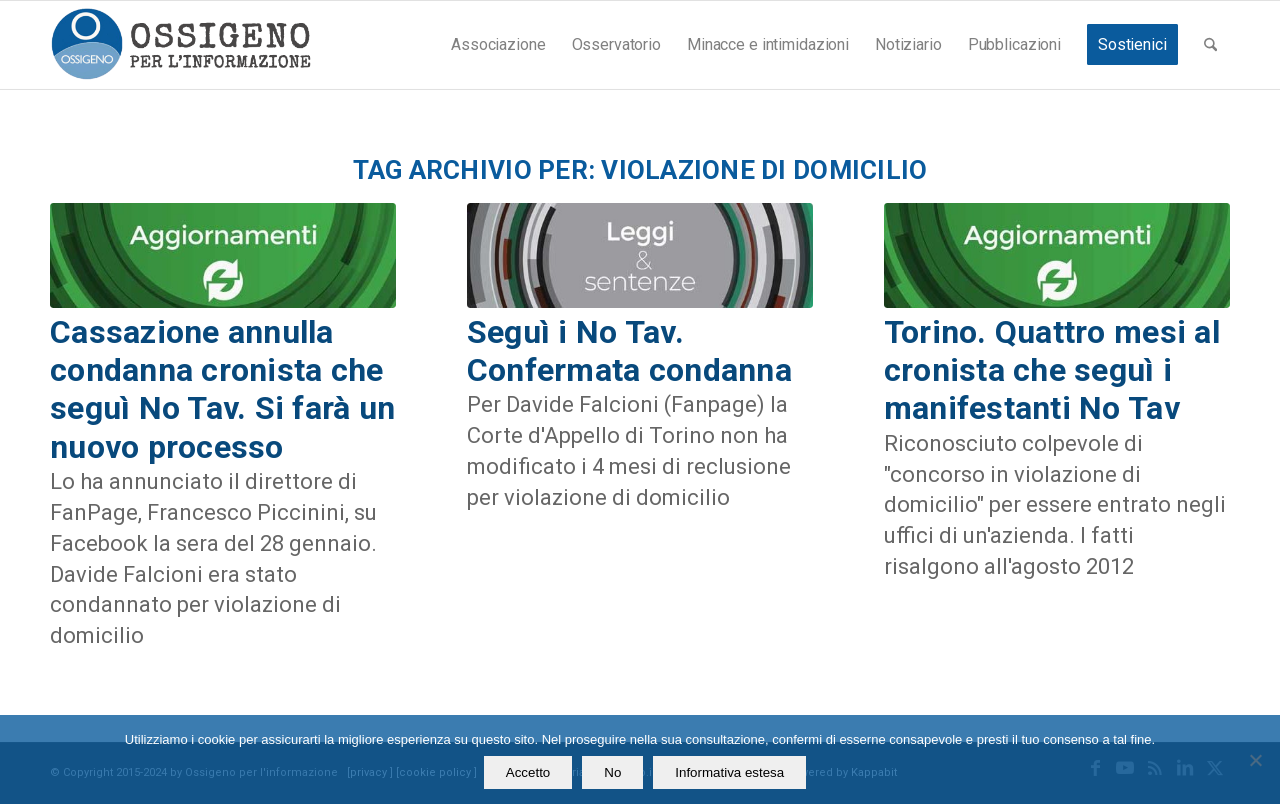 The width and height of the screenshot is (1280, 804). Describe the element at coordinates (629, 351) in the screenshot. I see `Seguì i No Tav. Confermata condanna` at that location.